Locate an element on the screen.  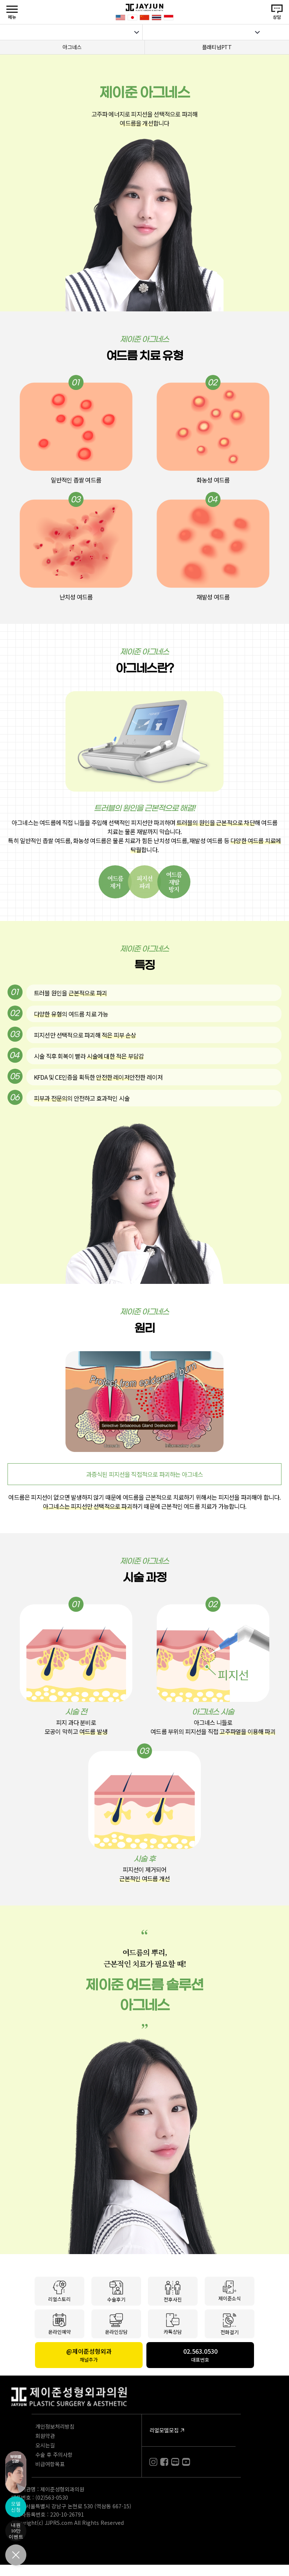
제이준소식 is located at coordinates (229, 2290).